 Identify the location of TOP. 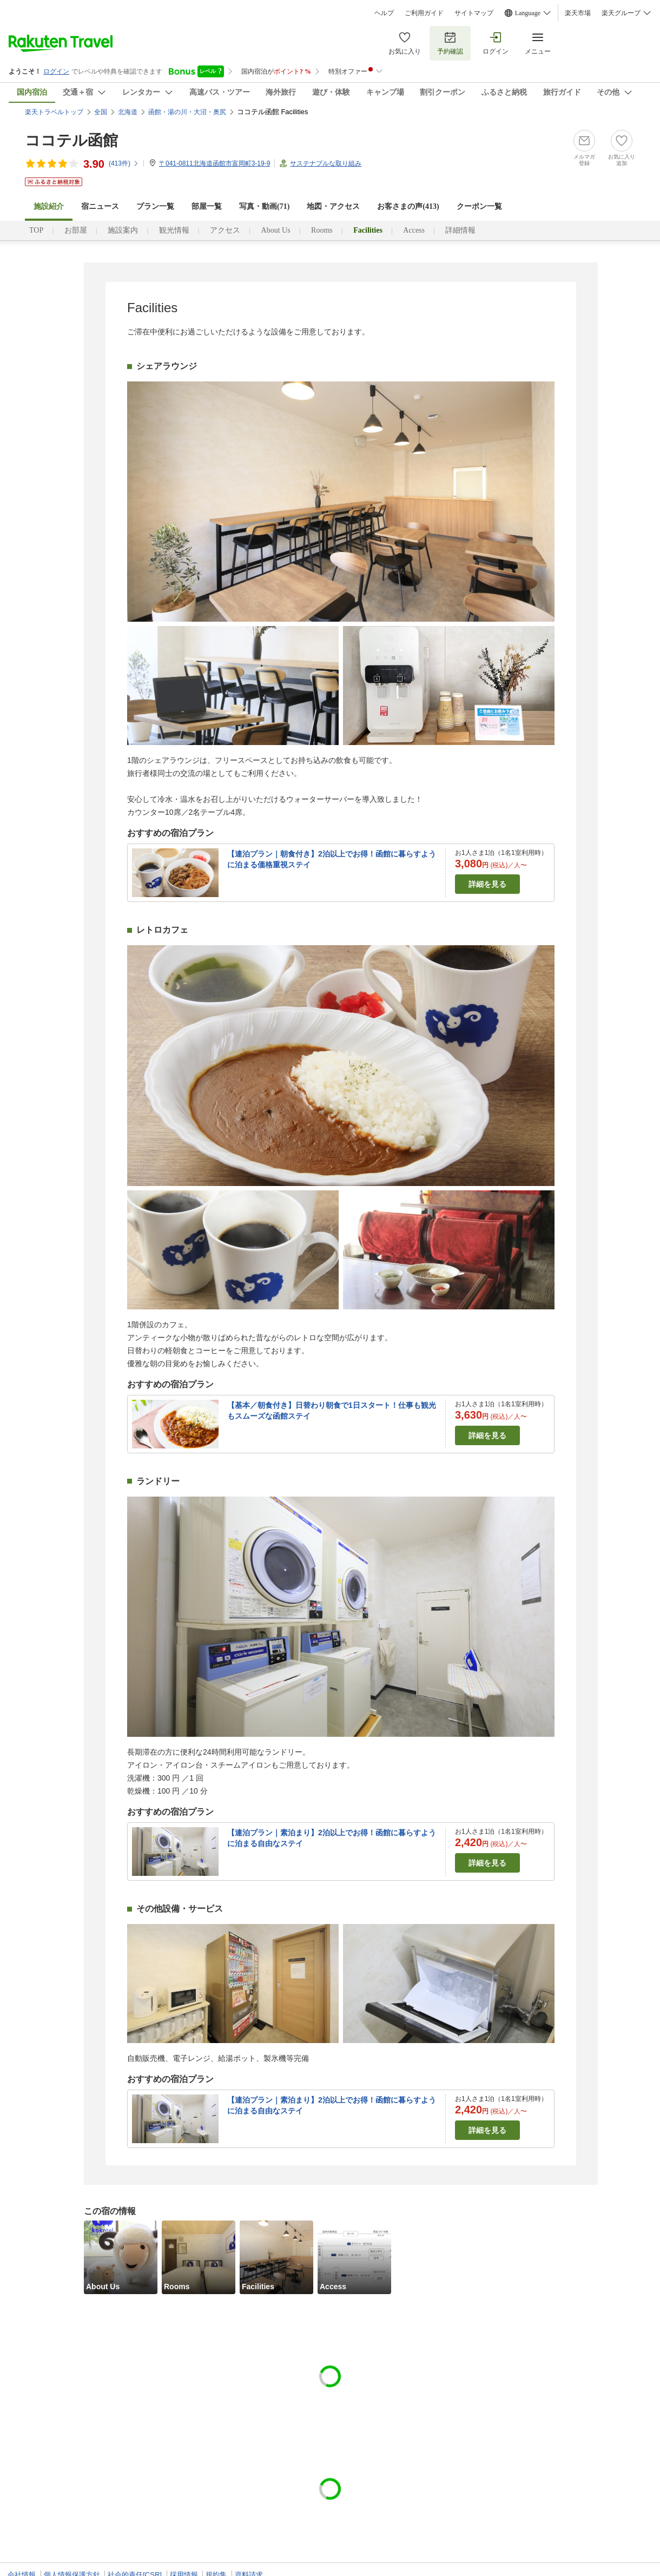
(36, 230).